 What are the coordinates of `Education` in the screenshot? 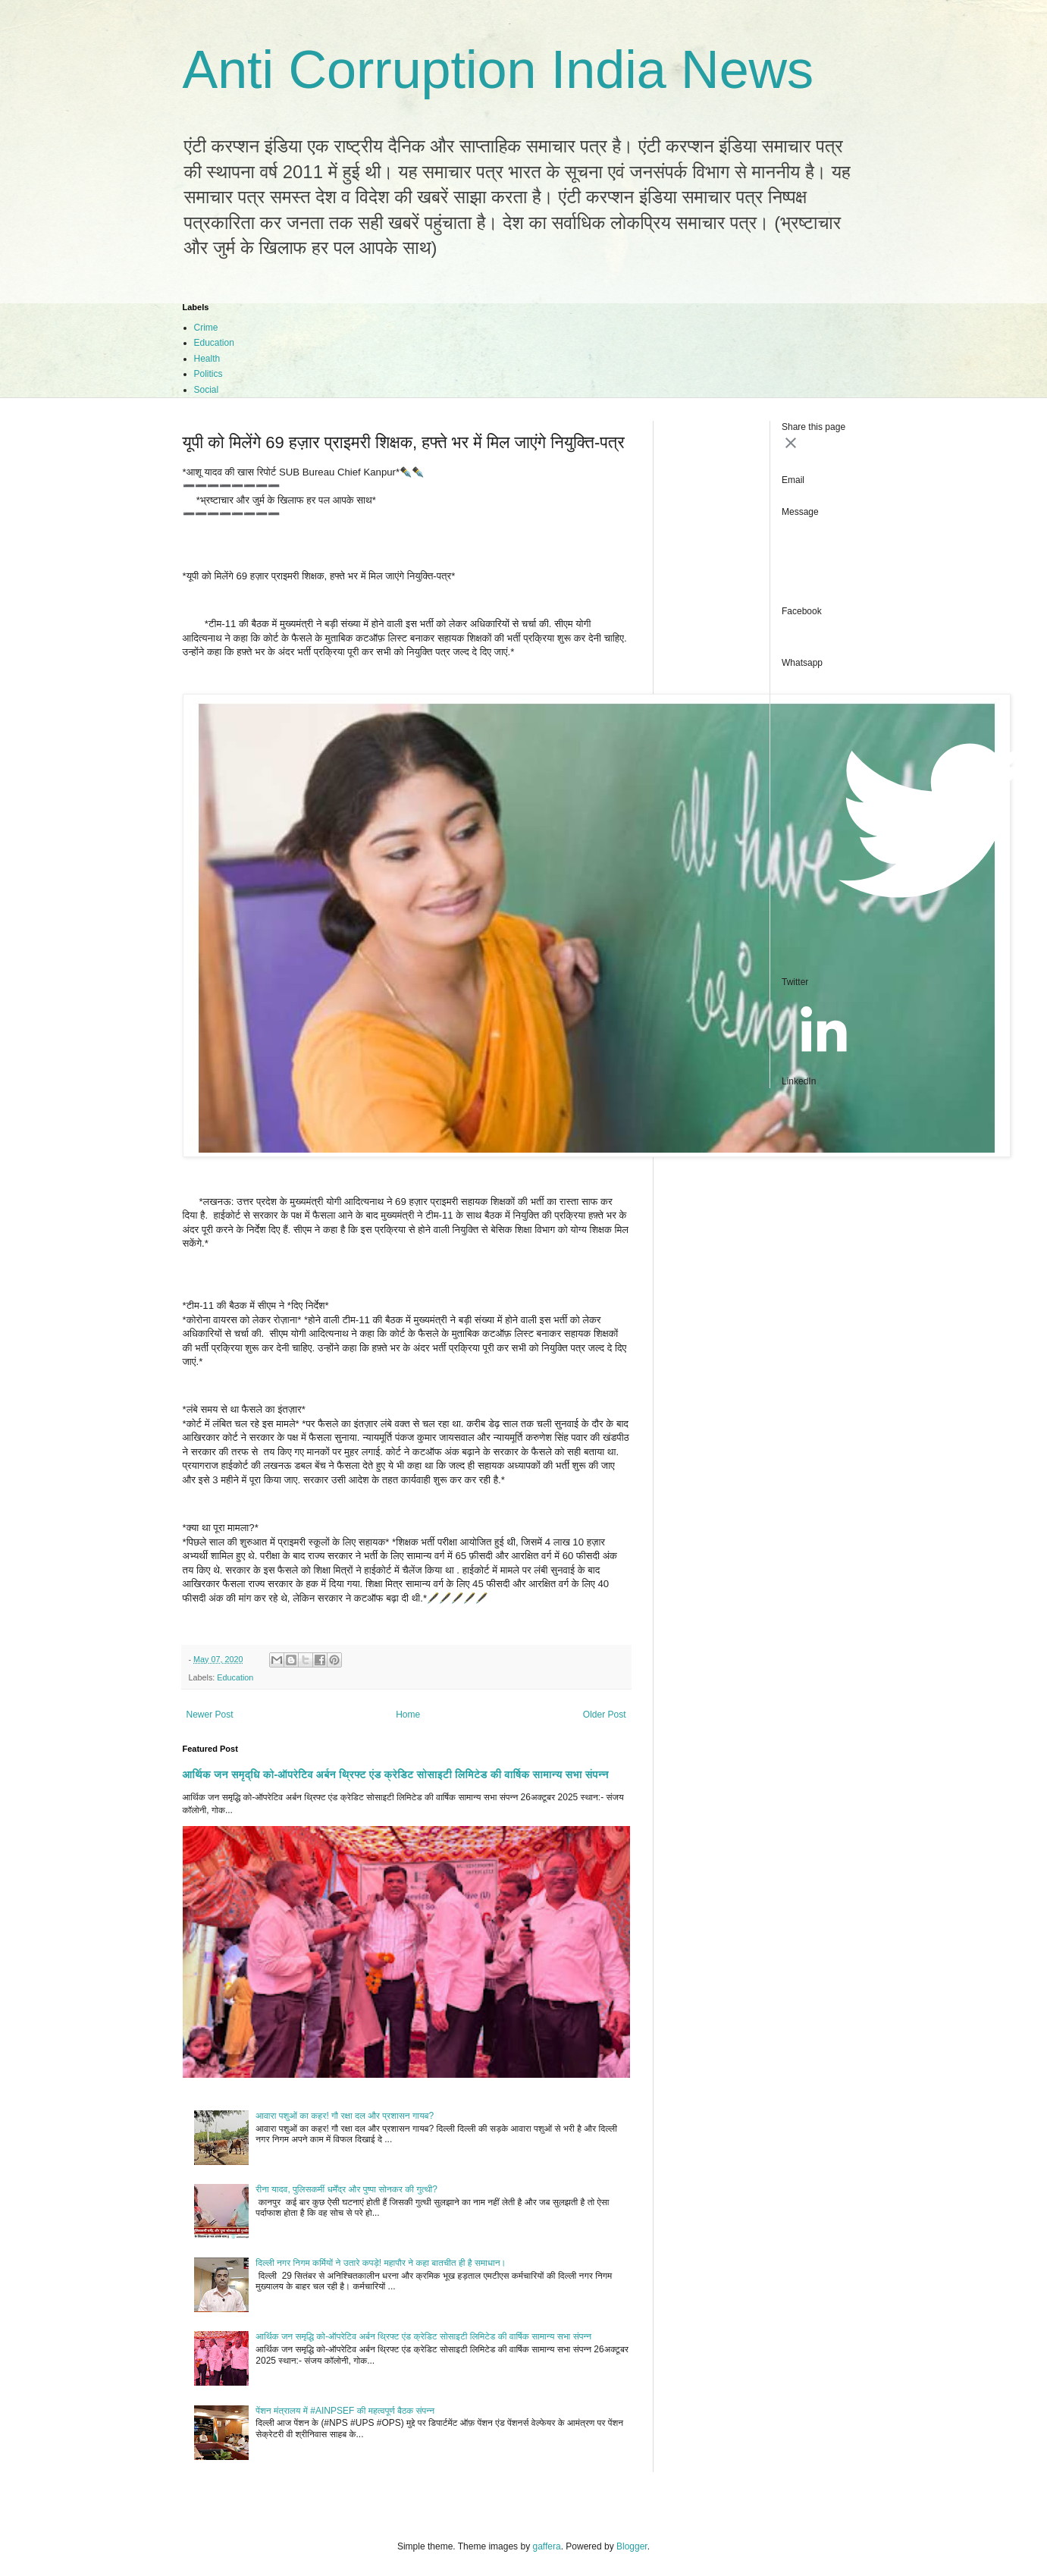 It's located at (214, 342).